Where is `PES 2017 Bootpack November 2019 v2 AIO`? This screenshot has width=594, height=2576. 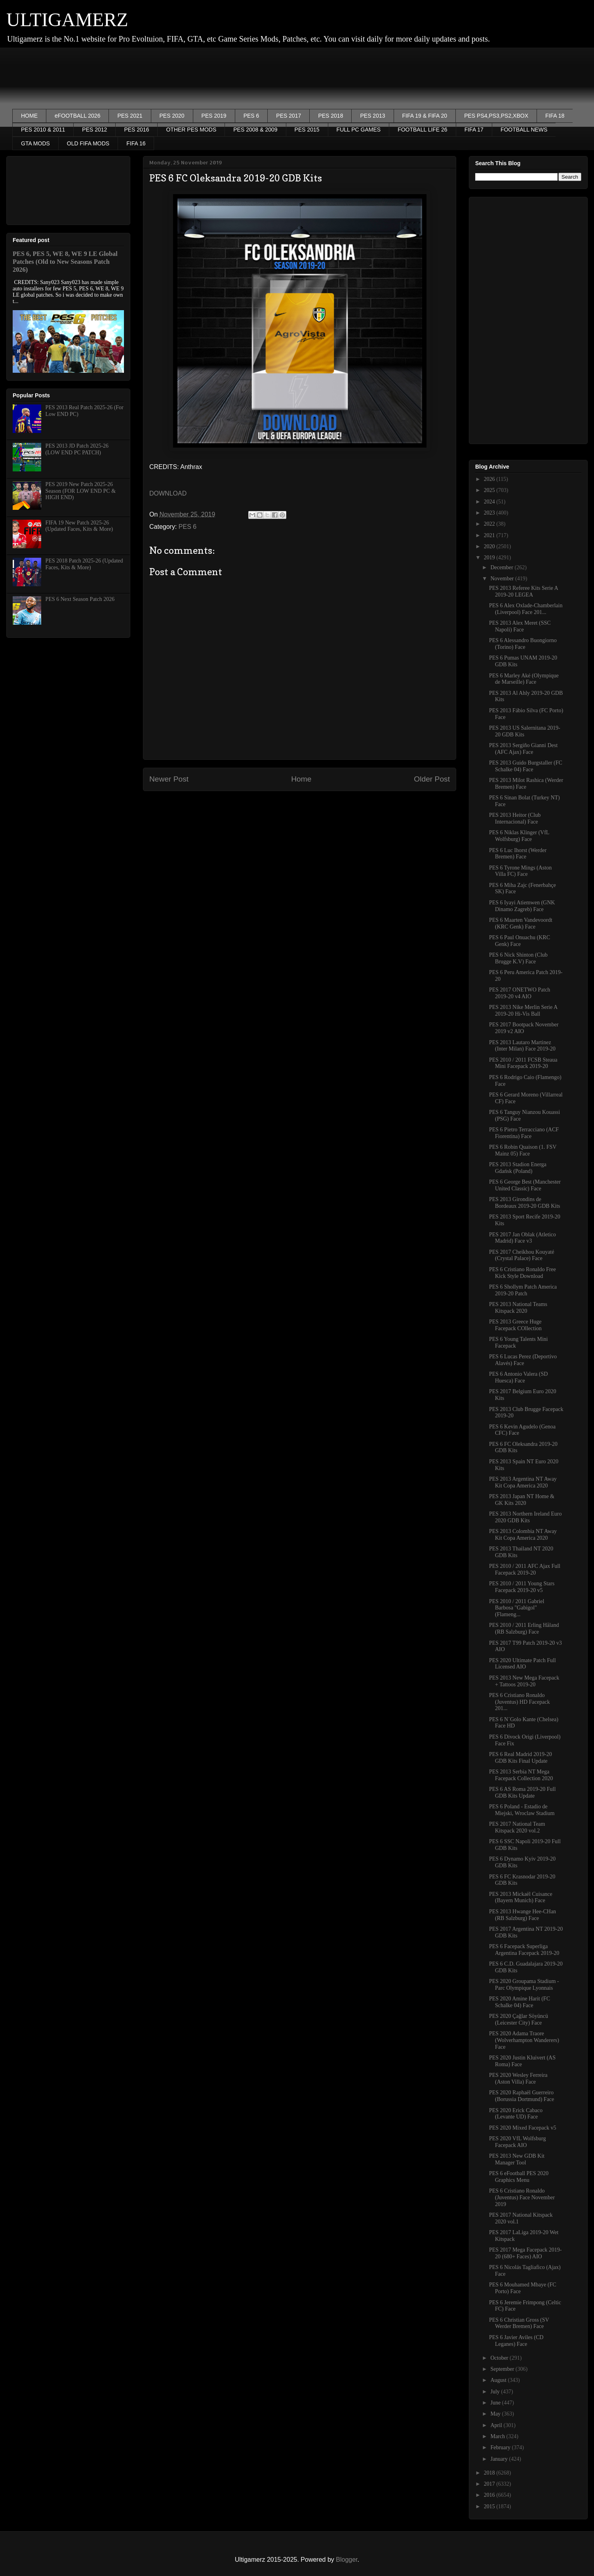 PES 2017 Bootpack November 2019 v2 AIO is located at coordinates (523, 1028).